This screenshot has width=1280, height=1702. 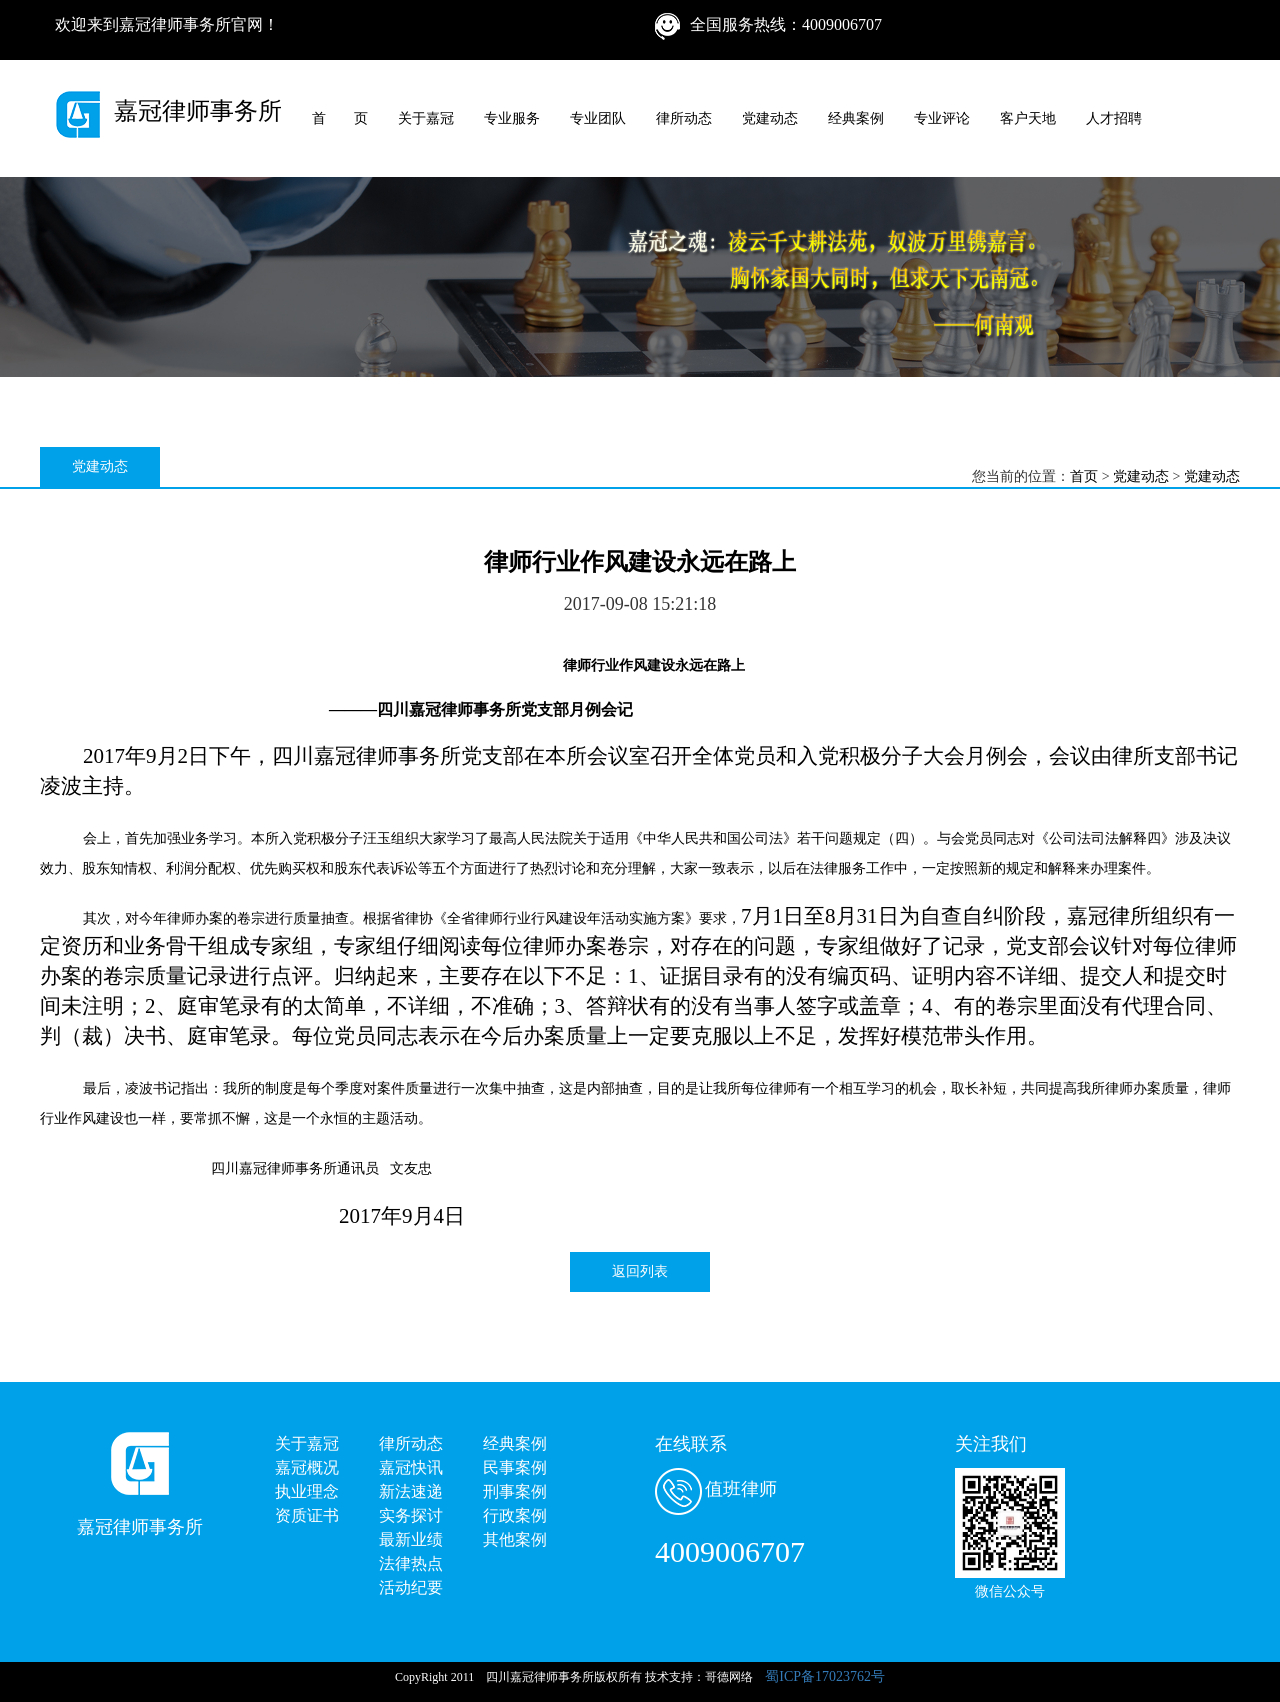 What do you see at coordinates (1028, 118) in the screenshot?
I see `客户天地` at bounding box center [1028, 118].